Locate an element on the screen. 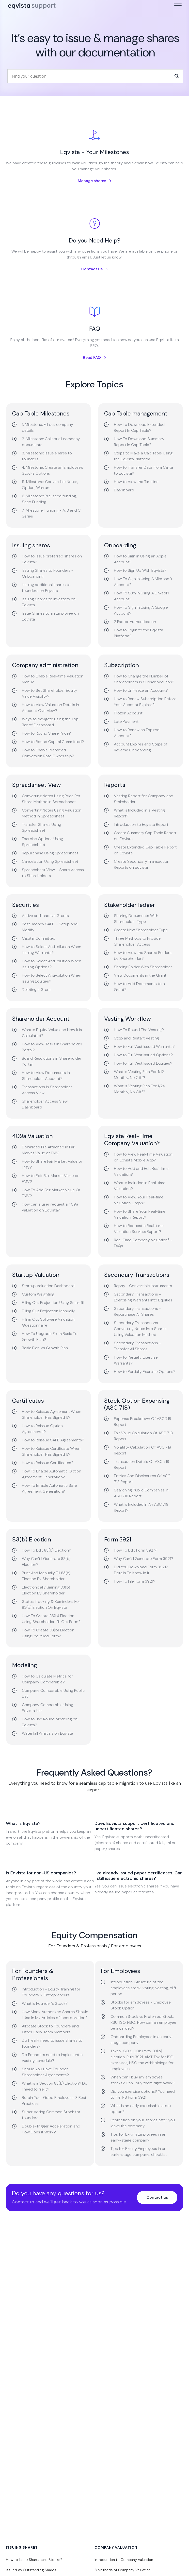 Image resolution: width=189 pixels, height=2576 pixels. Stop and Restart Vesting is located at coordinates (136, 1038).